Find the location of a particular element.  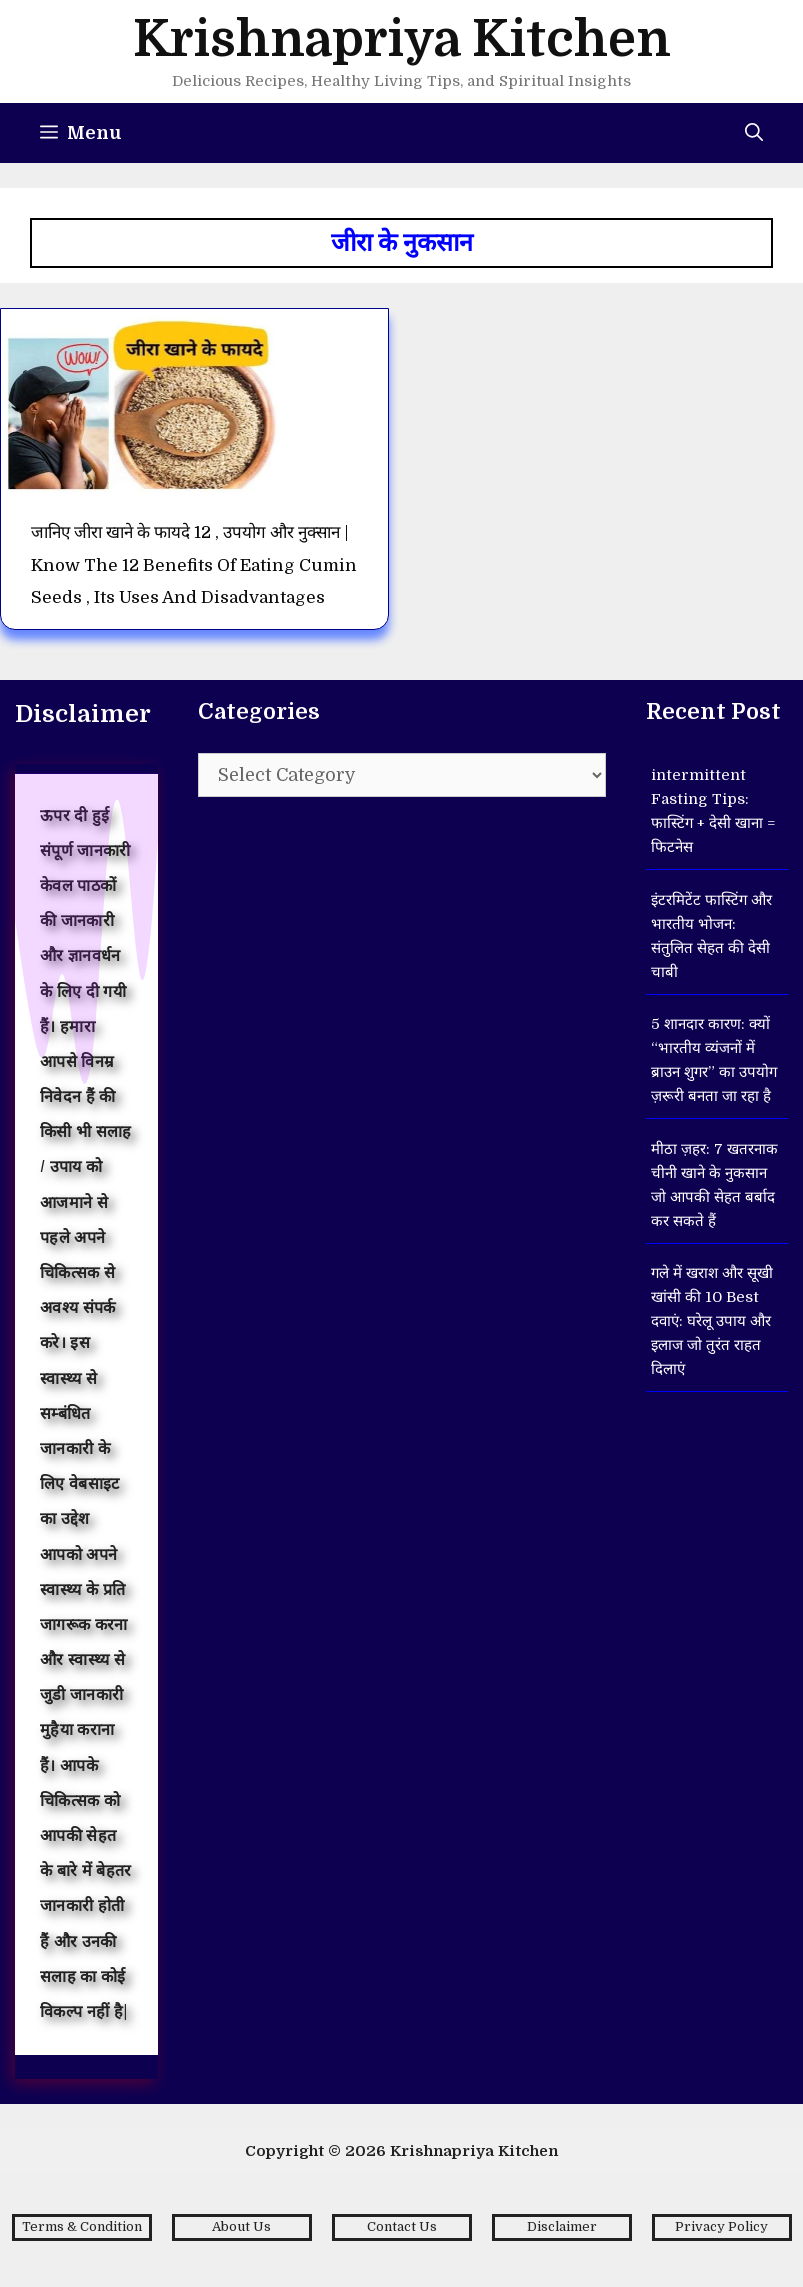

Krishnapriya Kitchen is located at coordinates (402, 39).